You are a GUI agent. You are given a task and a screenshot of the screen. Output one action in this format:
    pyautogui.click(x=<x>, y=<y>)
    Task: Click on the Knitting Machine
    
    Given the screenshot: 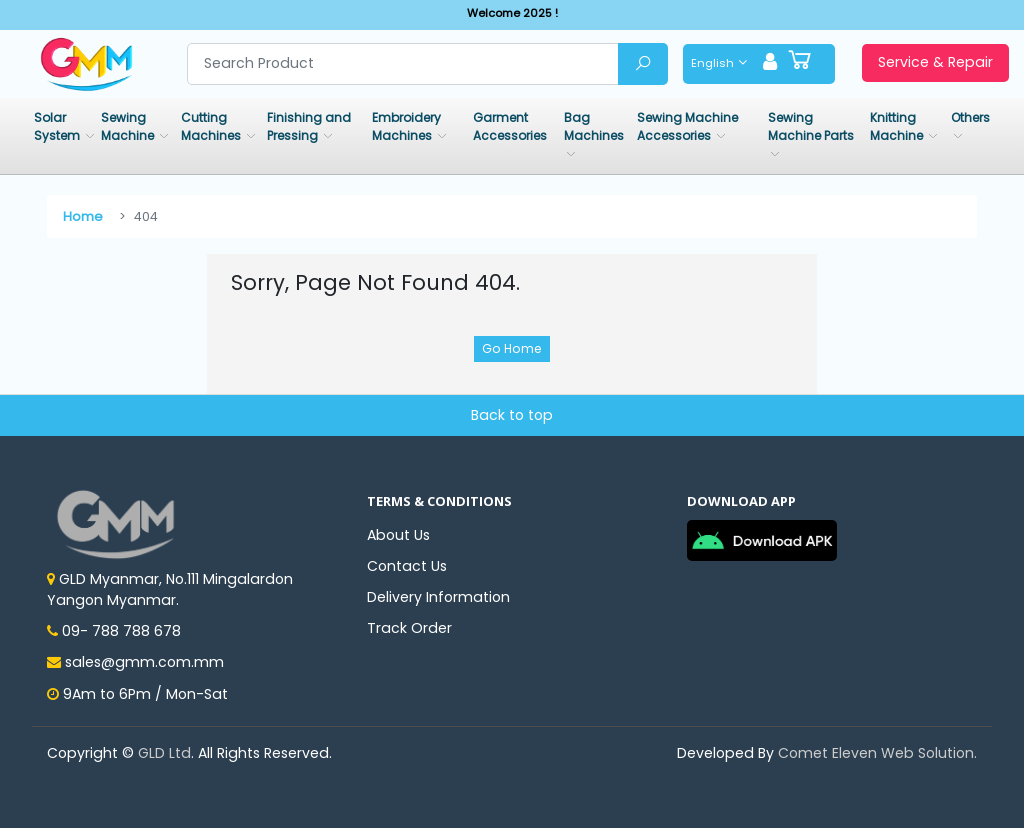 What is the action you would take?
    pyautogui.click(x=898, y=126)
    